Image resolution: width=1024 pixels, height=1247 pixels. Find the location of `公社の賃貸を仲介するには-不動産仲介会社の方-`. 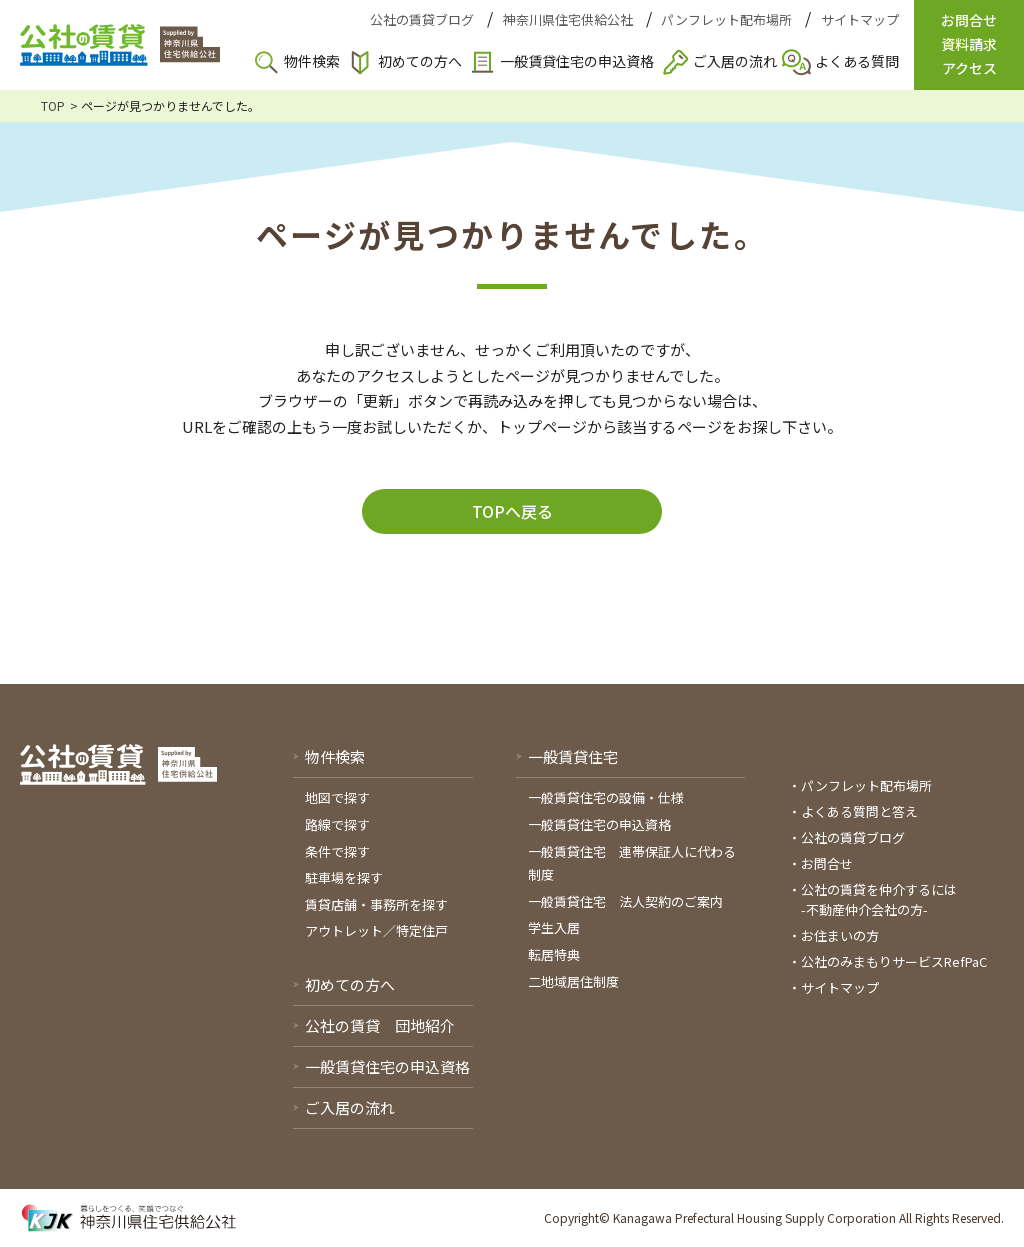

公社の賃貸を仲介するには-不動産仲介会社の方- is located at coordinates (879, 899).